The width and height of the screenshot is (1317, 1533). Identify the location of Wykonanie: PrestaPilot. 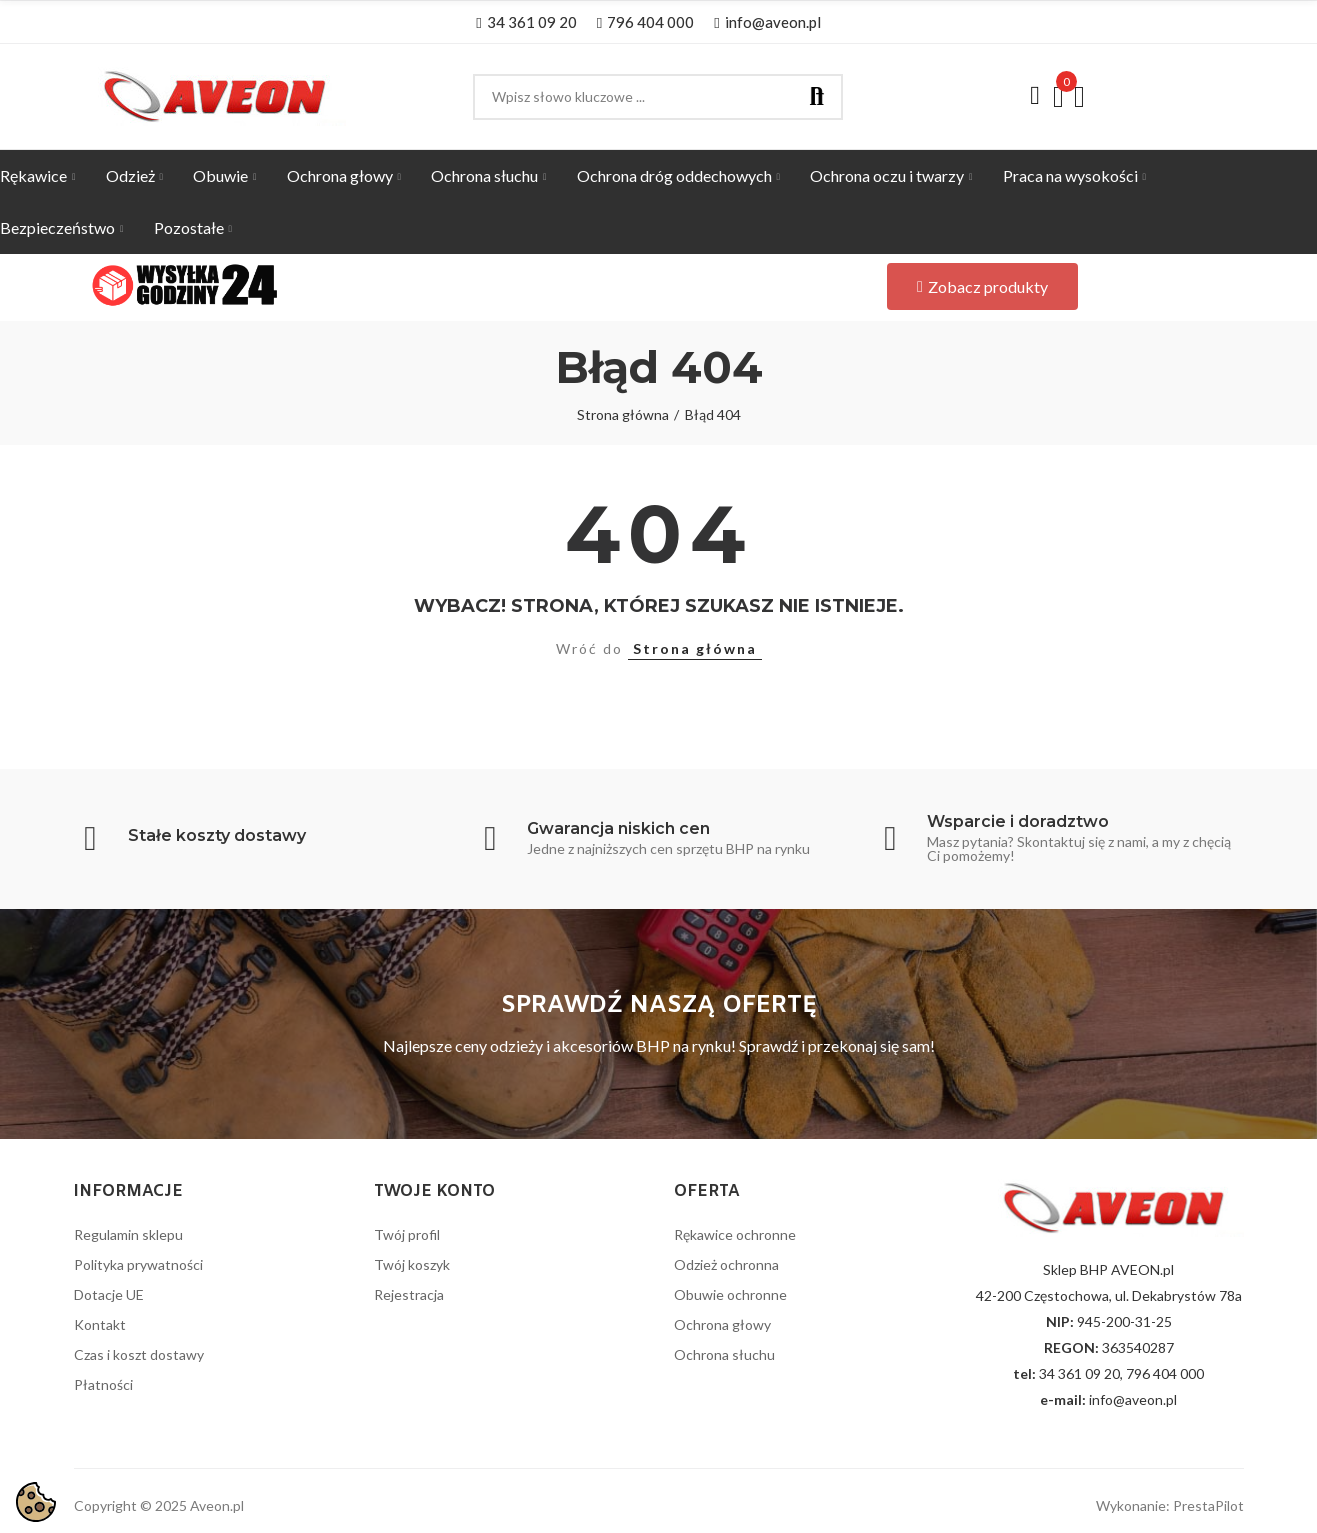
(1170, 1505).